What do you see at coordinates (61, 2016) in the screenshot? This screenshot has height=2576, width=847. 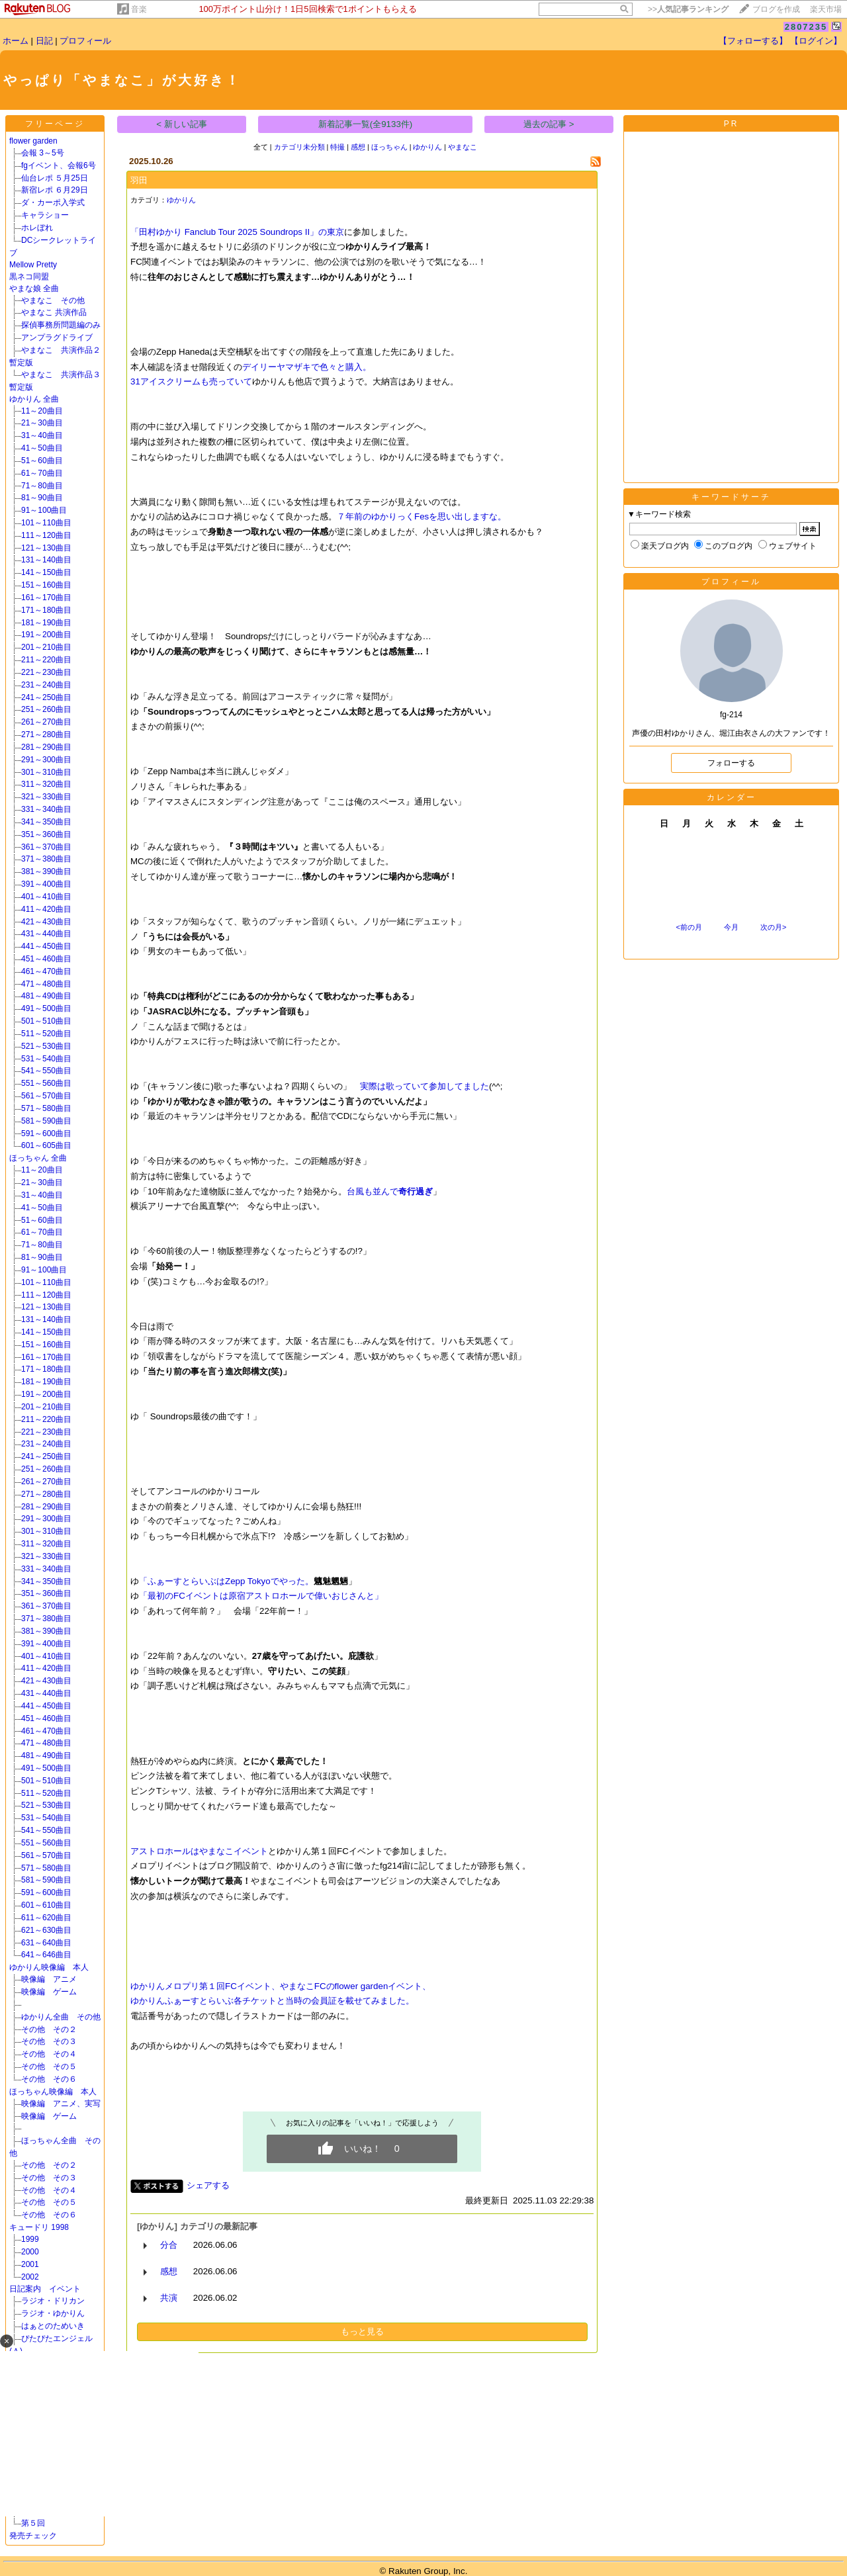 I see `ゆかりん全曲 その他` at bounding box center [61, 2016].